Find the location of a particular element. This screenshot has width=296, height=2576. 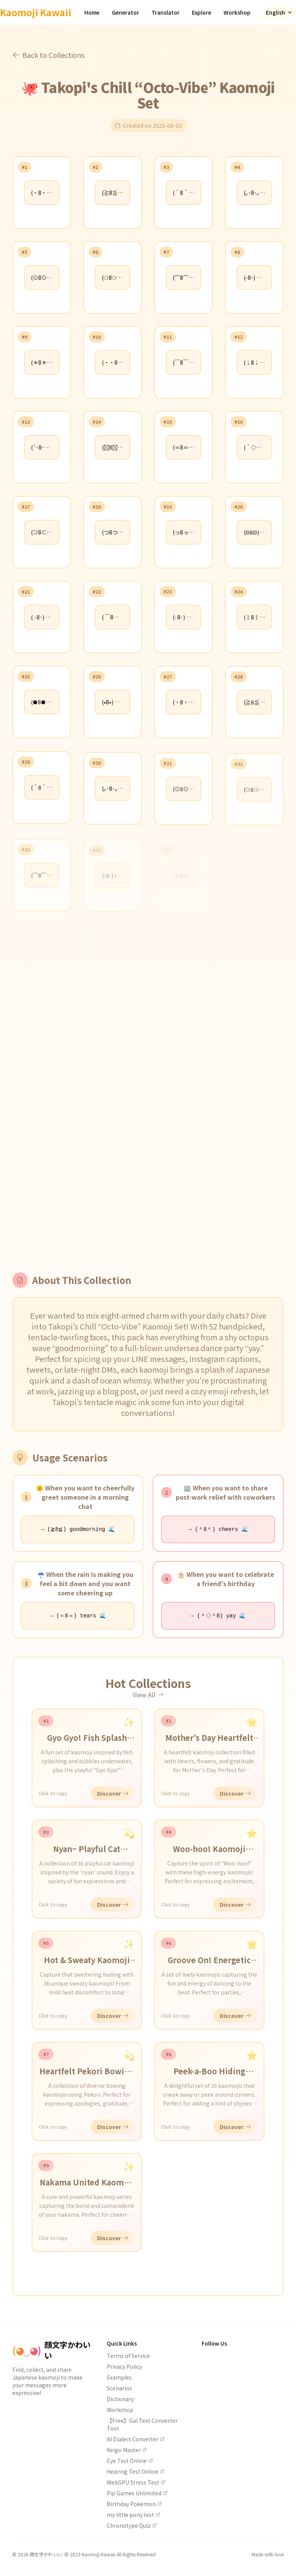

Eye Test Online is located at coordinates (130, 2460).